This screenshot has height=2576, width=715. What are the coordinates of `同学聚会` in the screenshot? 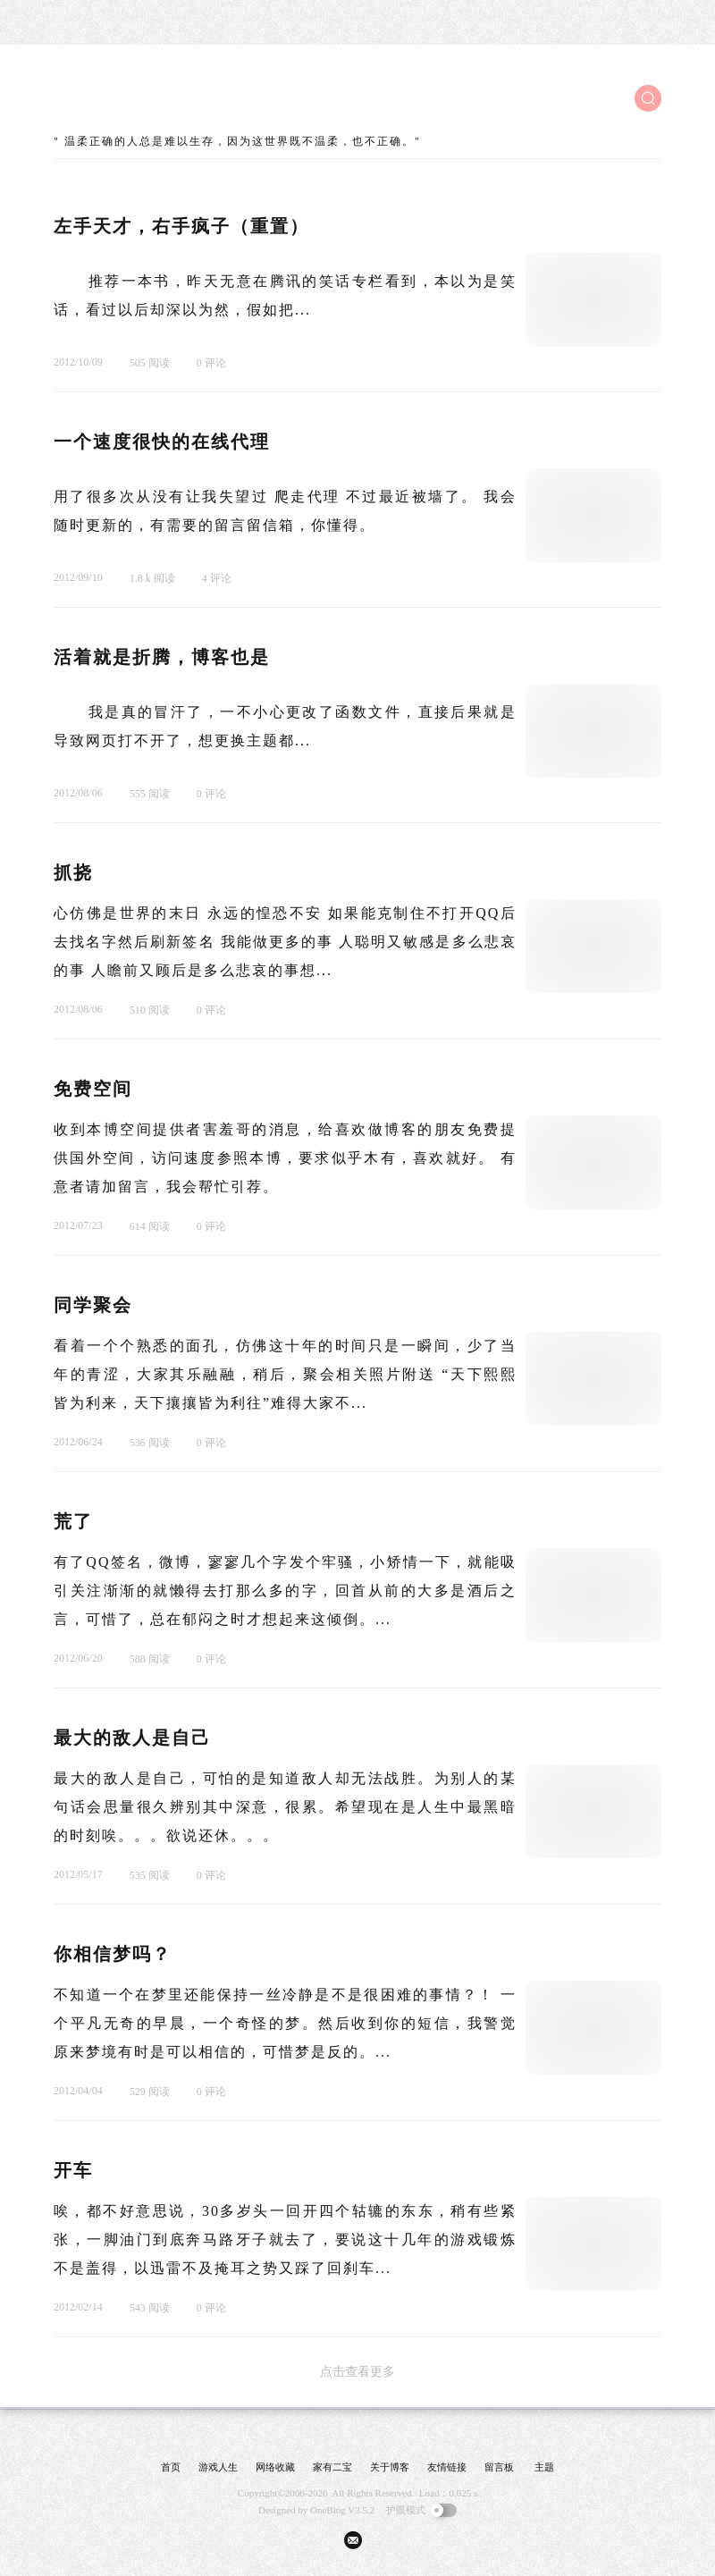 It's located at (93, 1305).